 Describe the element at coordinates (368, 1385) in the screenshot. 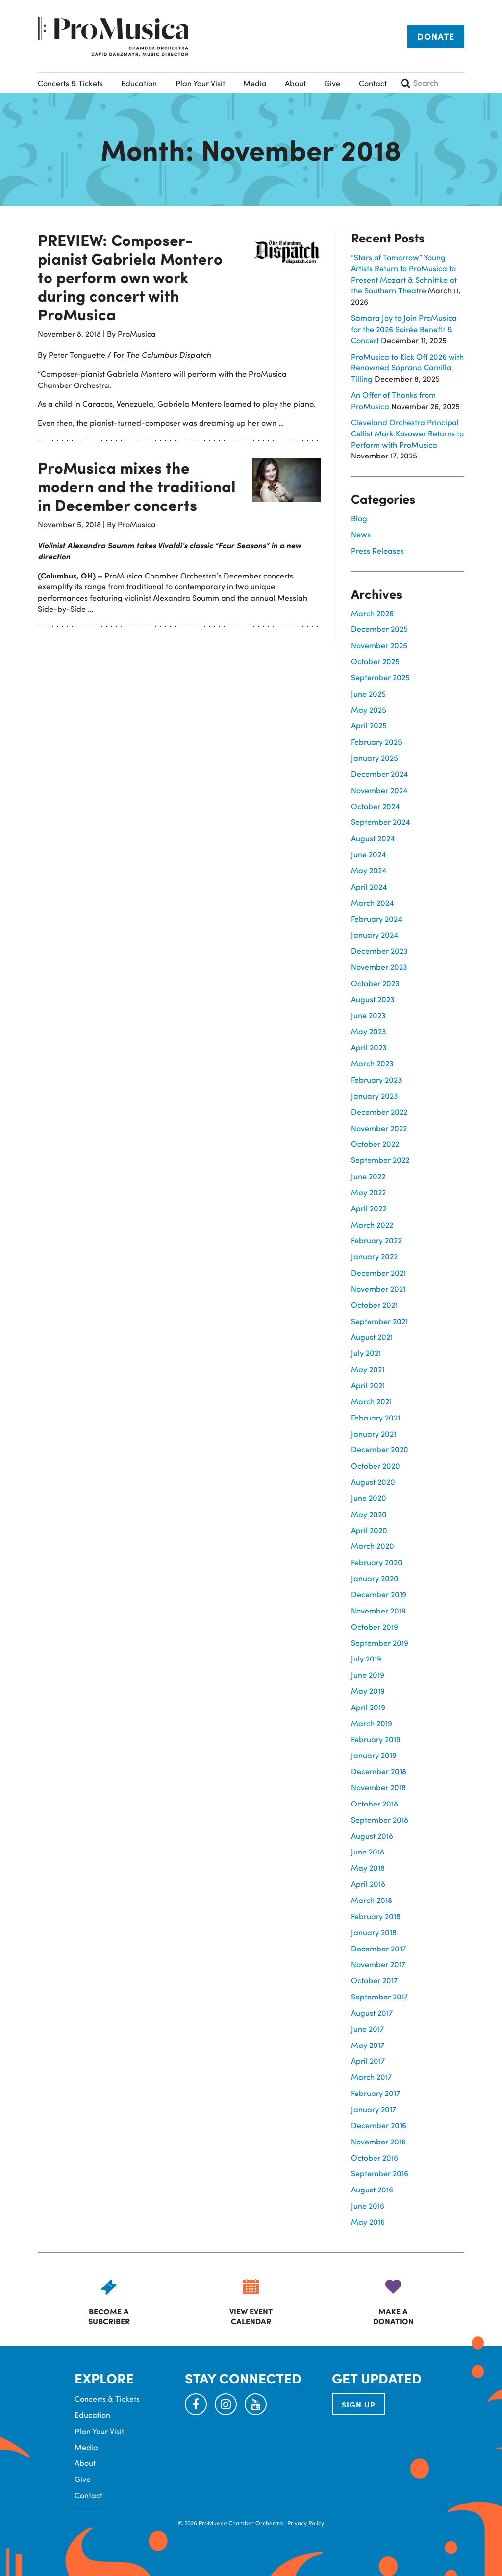

I see `April 2021` at that location.